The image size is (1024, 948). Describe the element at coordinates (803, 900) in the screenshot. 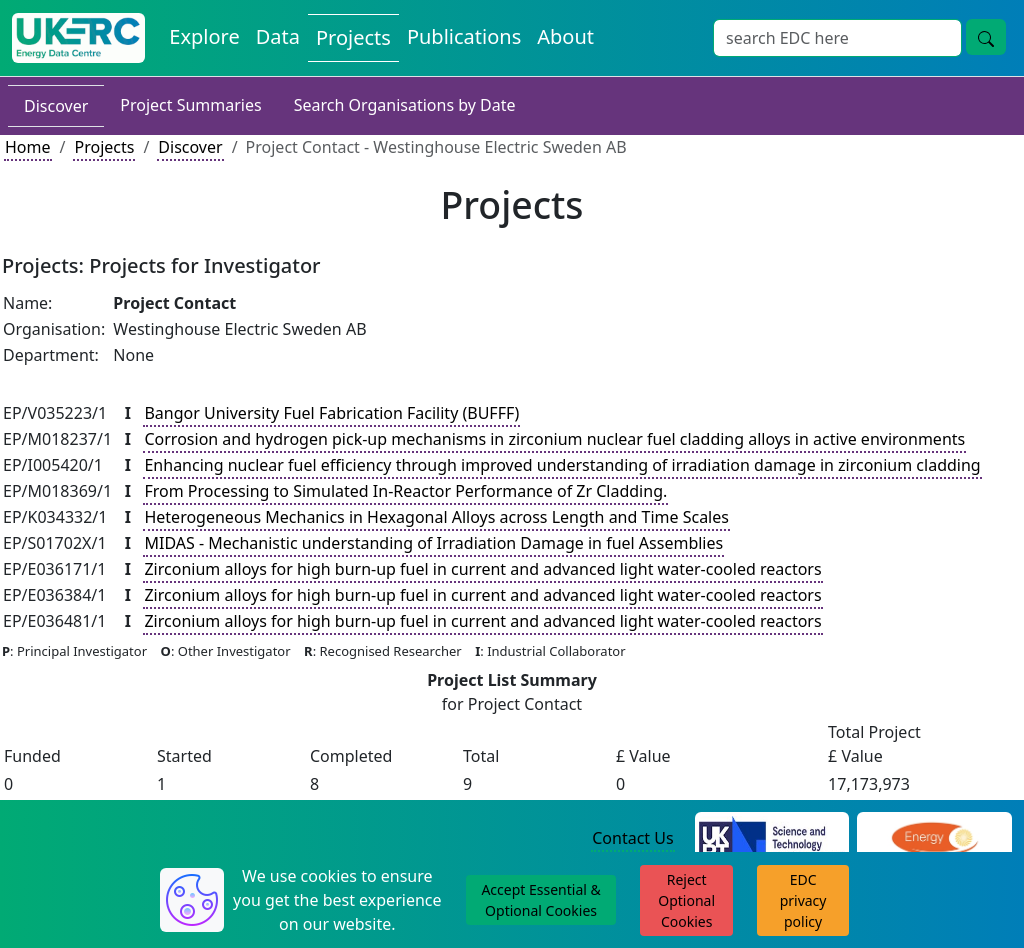

I see `EDC privacy policy` at that location.